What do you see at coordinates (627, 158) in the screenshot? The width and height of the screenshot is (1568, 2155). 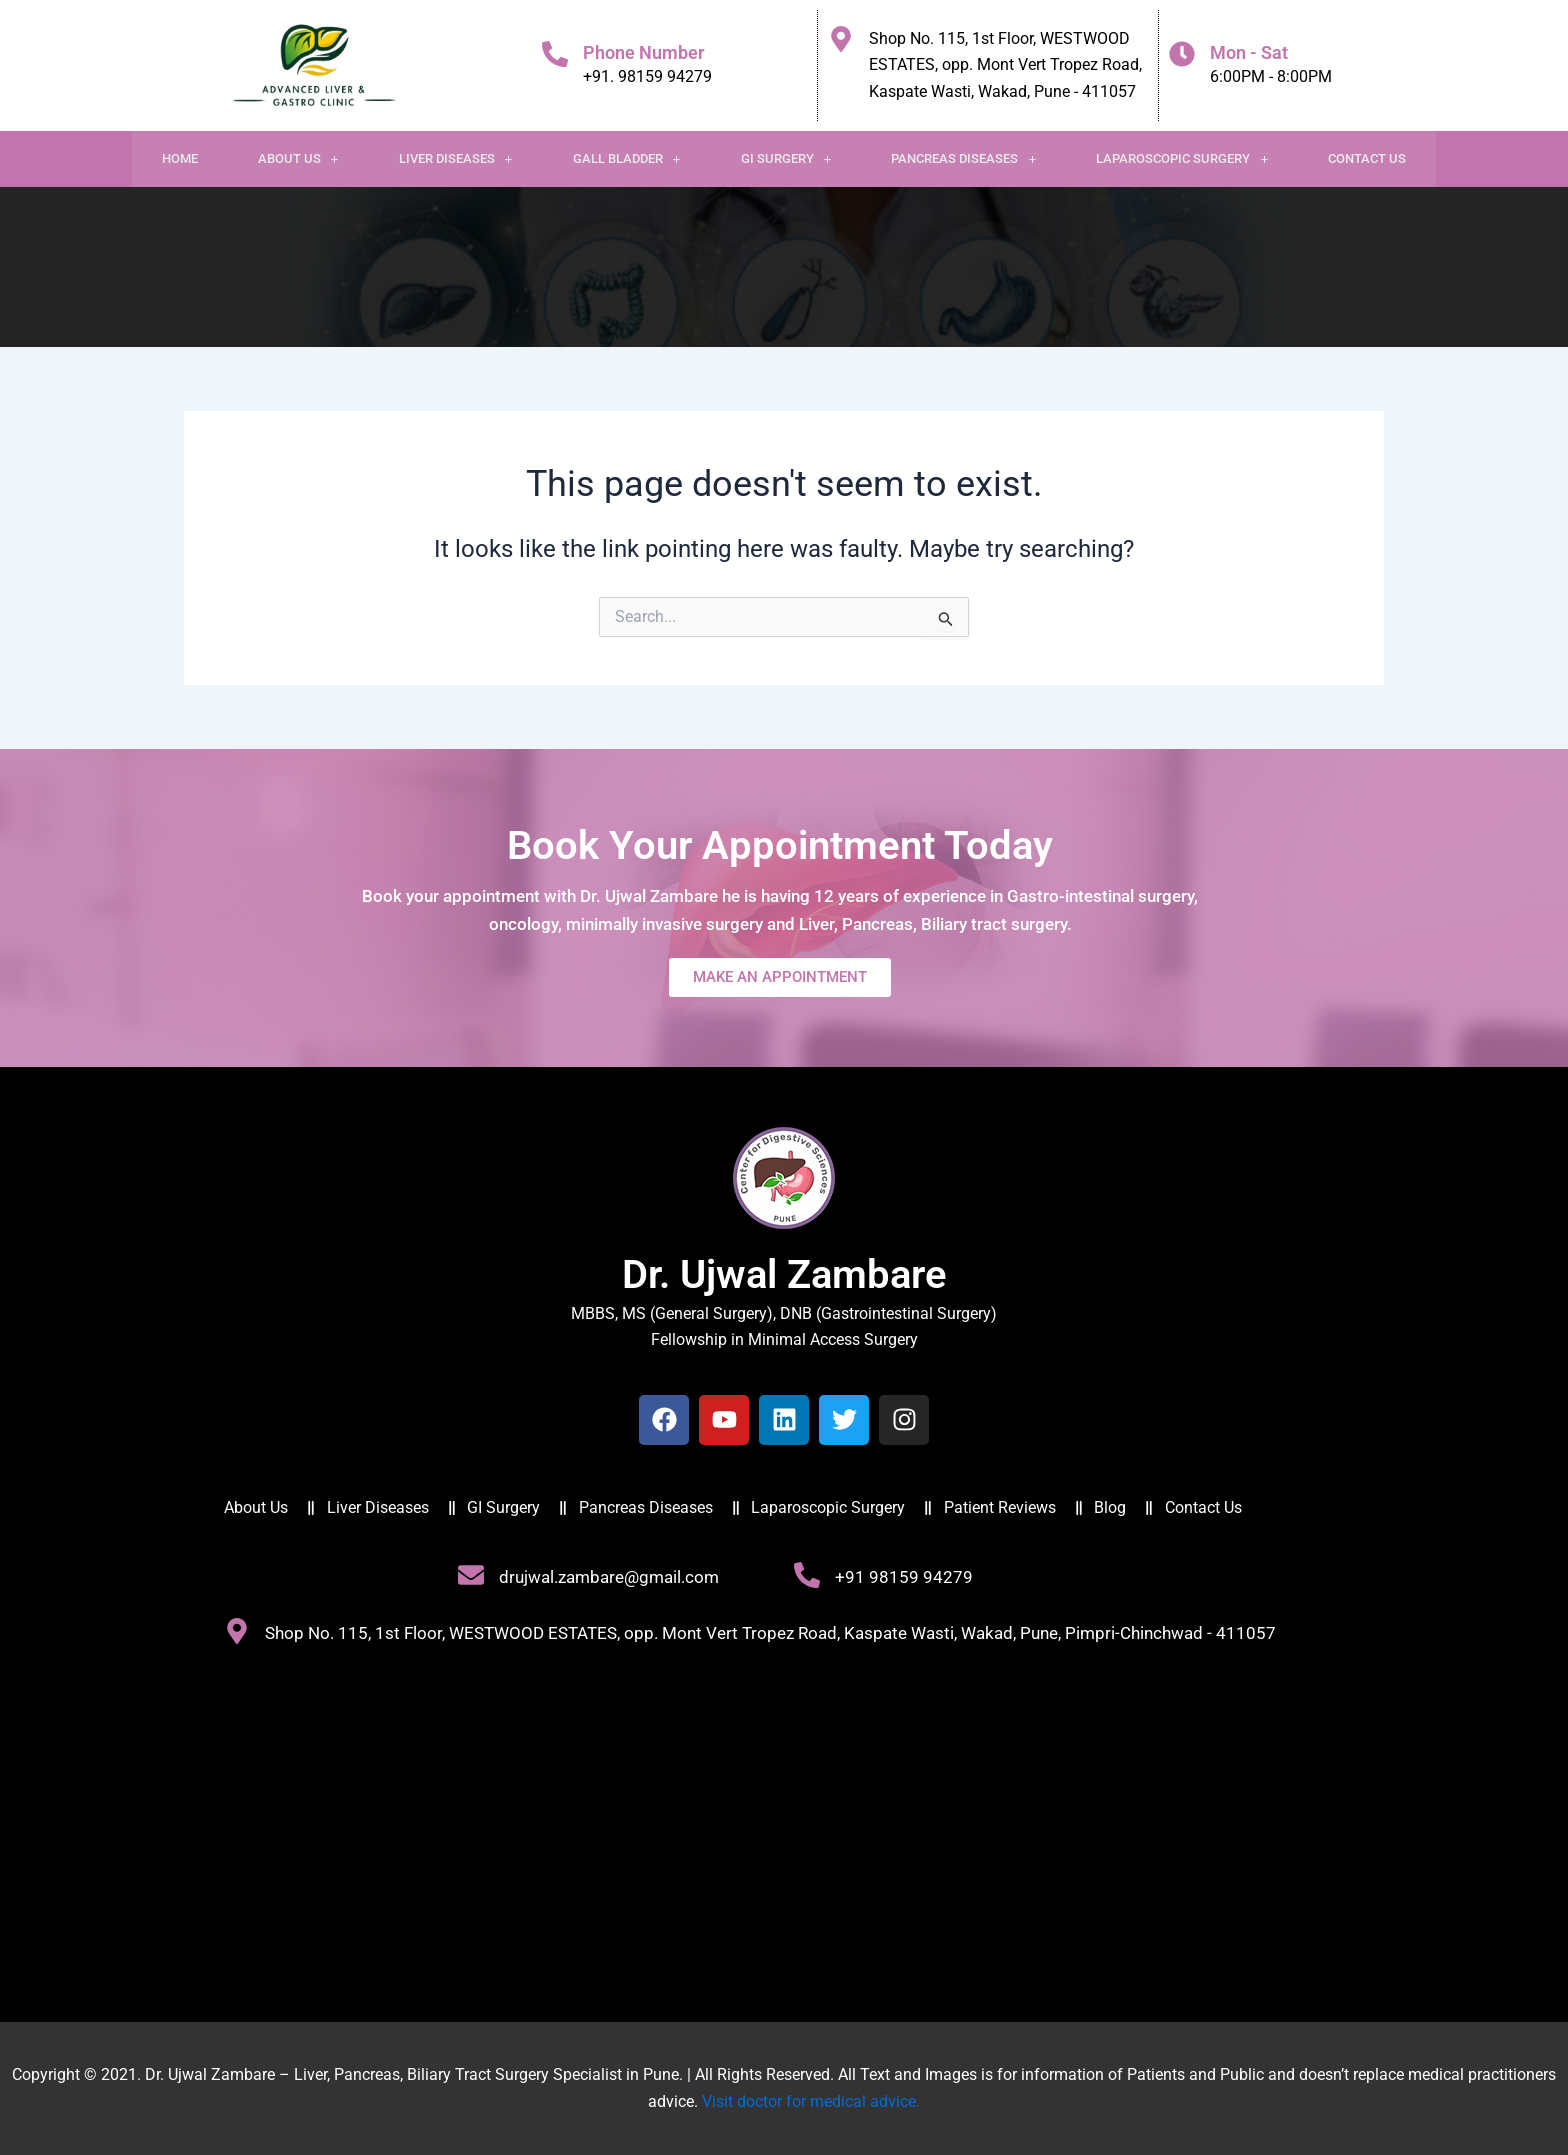 I see `Gall Bladder` at bounding box center [627, 158].